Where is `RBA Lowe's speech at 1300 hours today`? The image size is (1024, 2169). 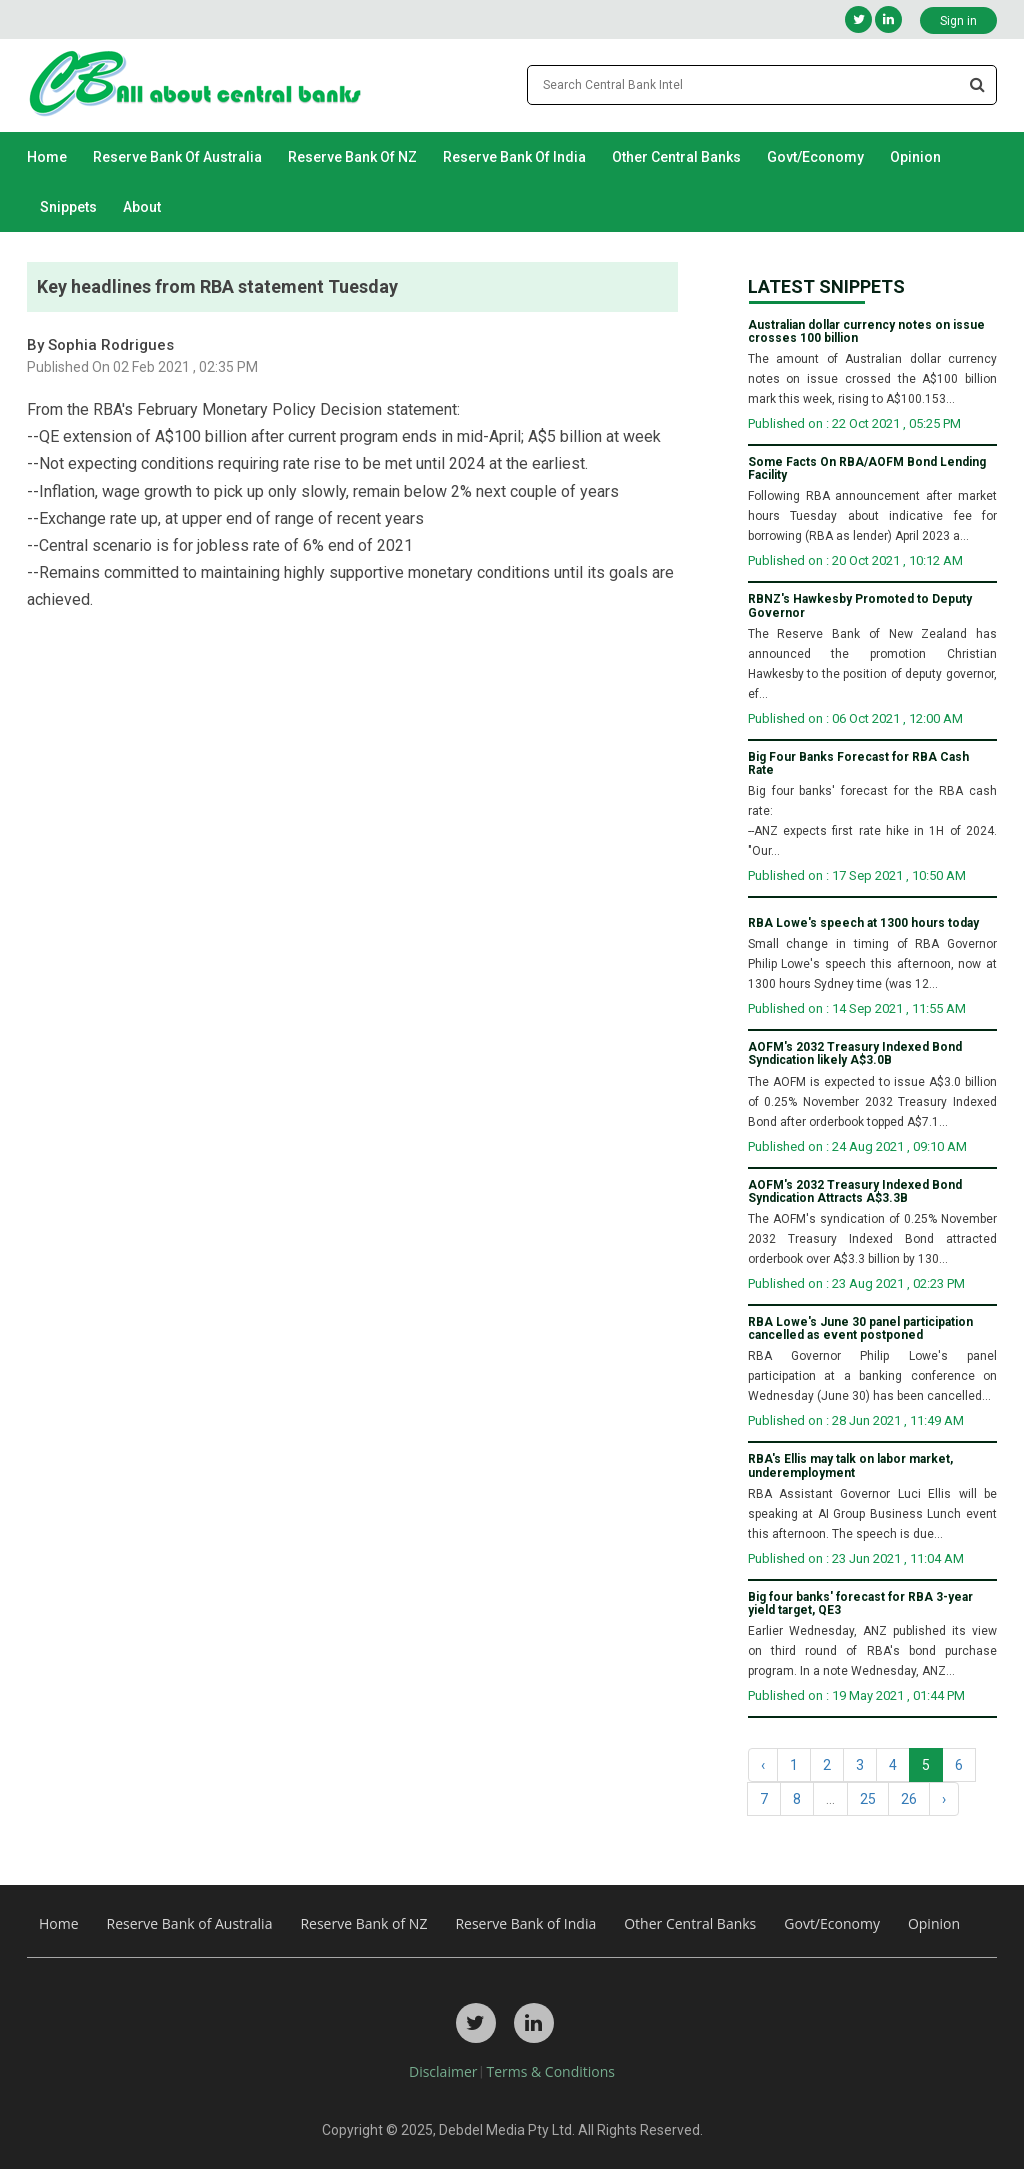
RBA Lowe's speech at 1300 hours today is located at coordinates (863, 923).